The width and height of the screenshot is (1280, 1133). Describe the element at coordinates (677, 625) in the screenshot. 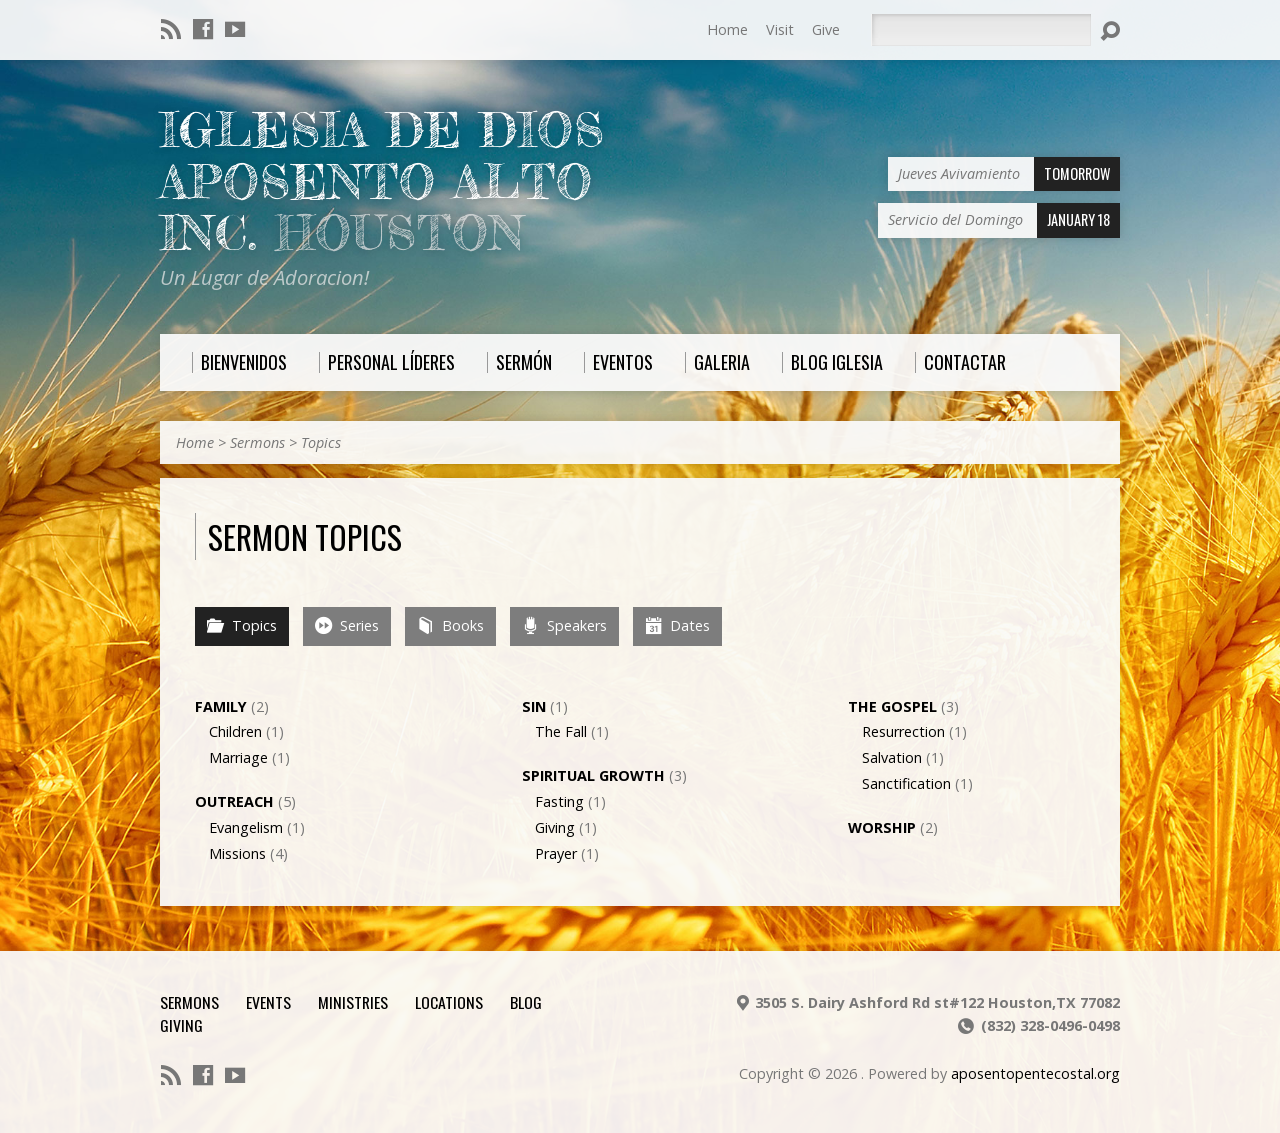

I see `Dates` at that location.